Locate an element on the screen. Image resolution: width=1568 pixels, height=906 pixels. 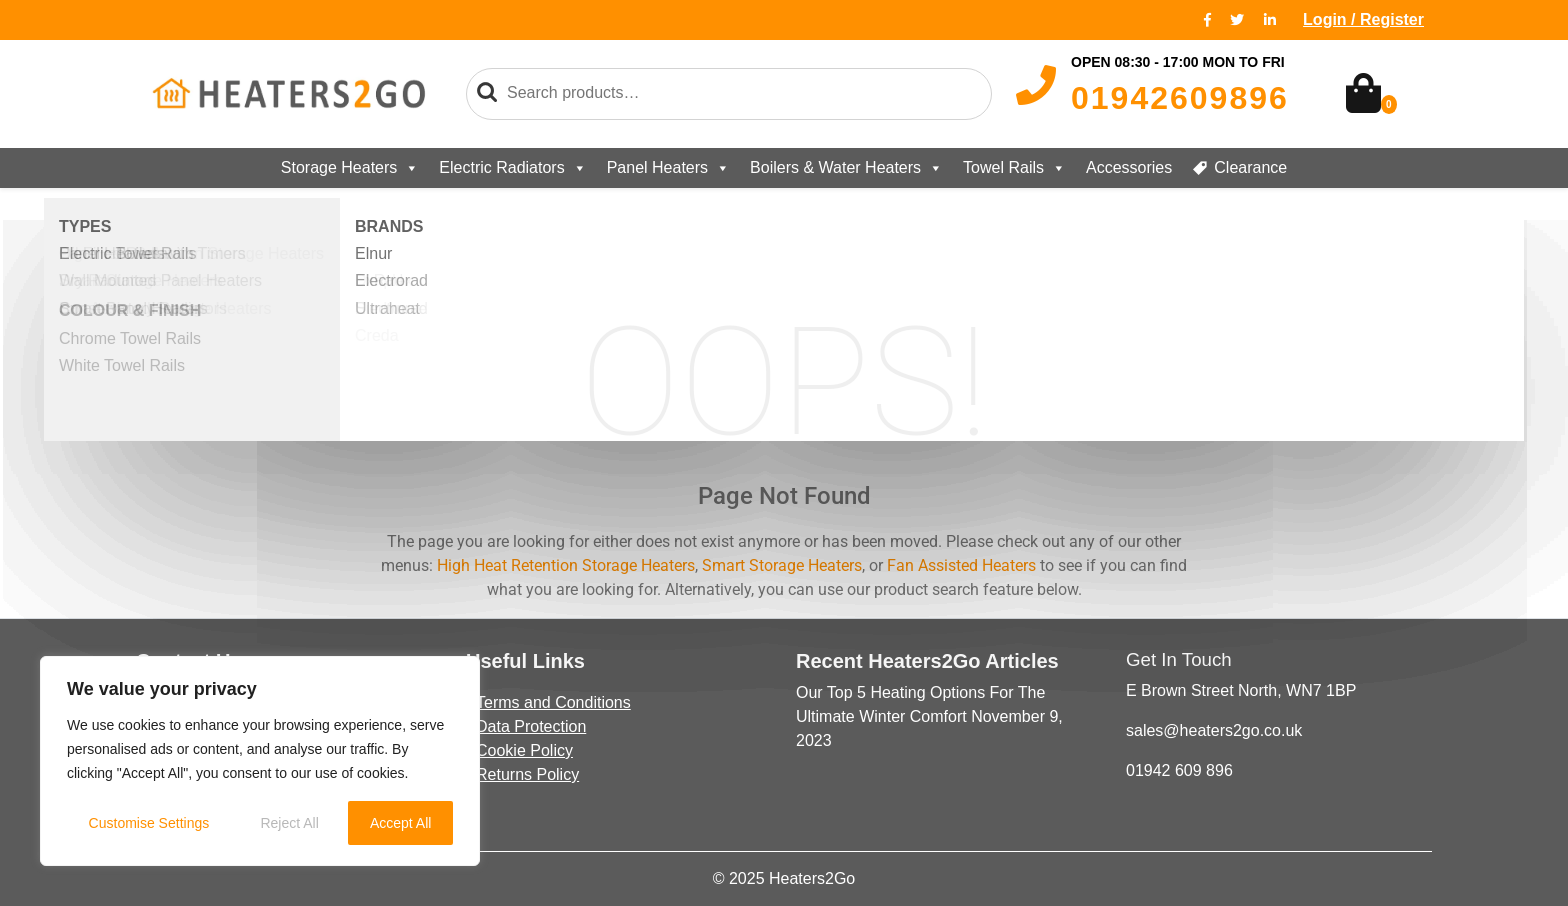
Storage Heaters is located at coordinates (350, 168).